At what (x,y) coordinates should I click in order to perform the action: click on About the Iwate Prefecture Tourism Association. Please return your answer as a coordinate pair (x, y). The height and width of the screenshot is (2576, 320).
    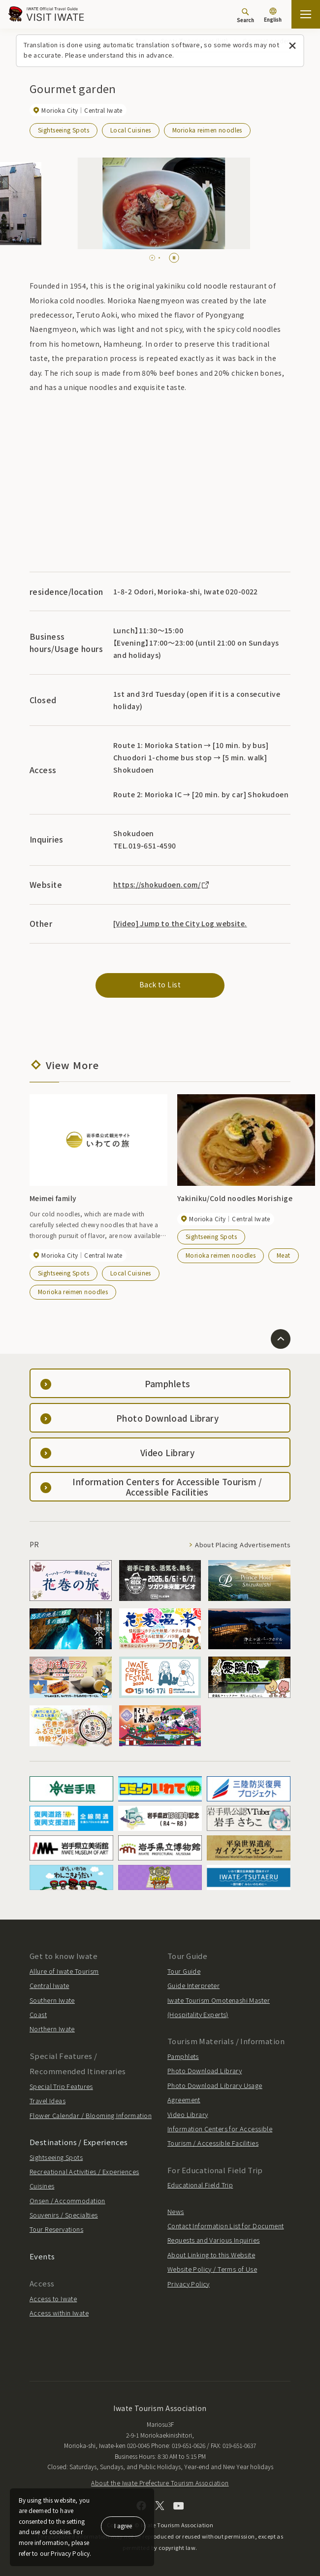
    Looking at the image, I should click on (159, 2482).